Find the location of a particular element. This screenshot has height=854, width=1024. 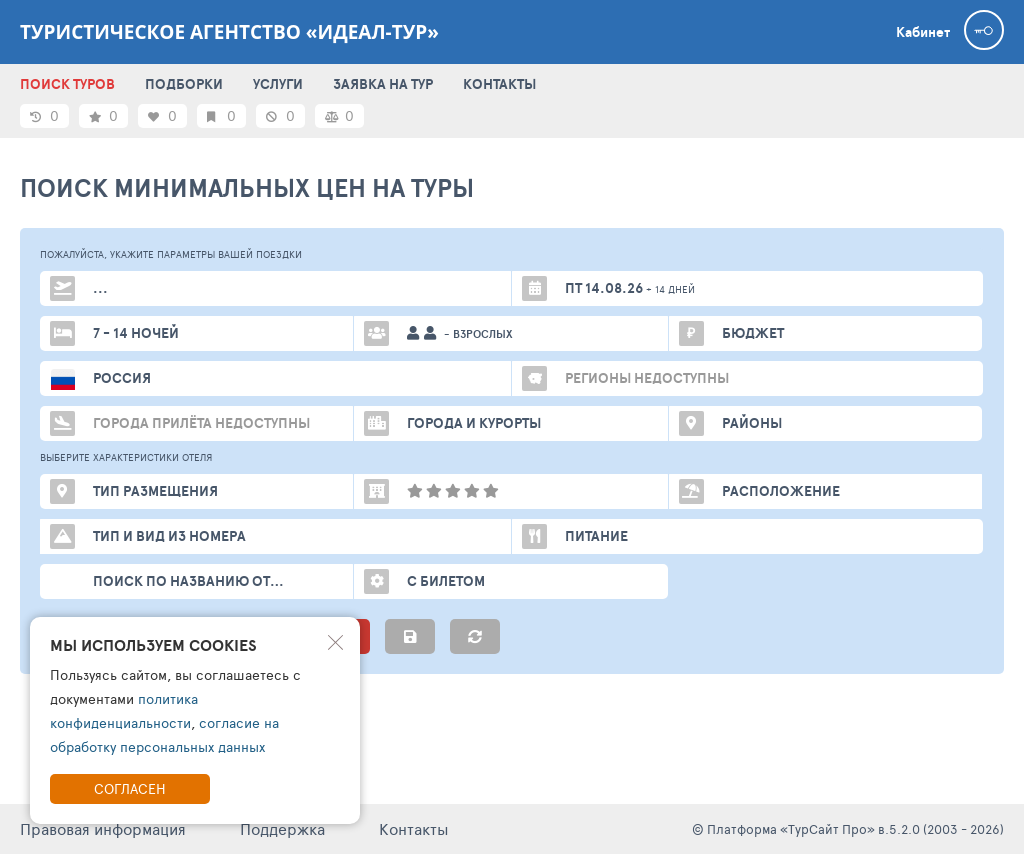

ПОИСК ТУРОВ is located at coordinates (67, 84).